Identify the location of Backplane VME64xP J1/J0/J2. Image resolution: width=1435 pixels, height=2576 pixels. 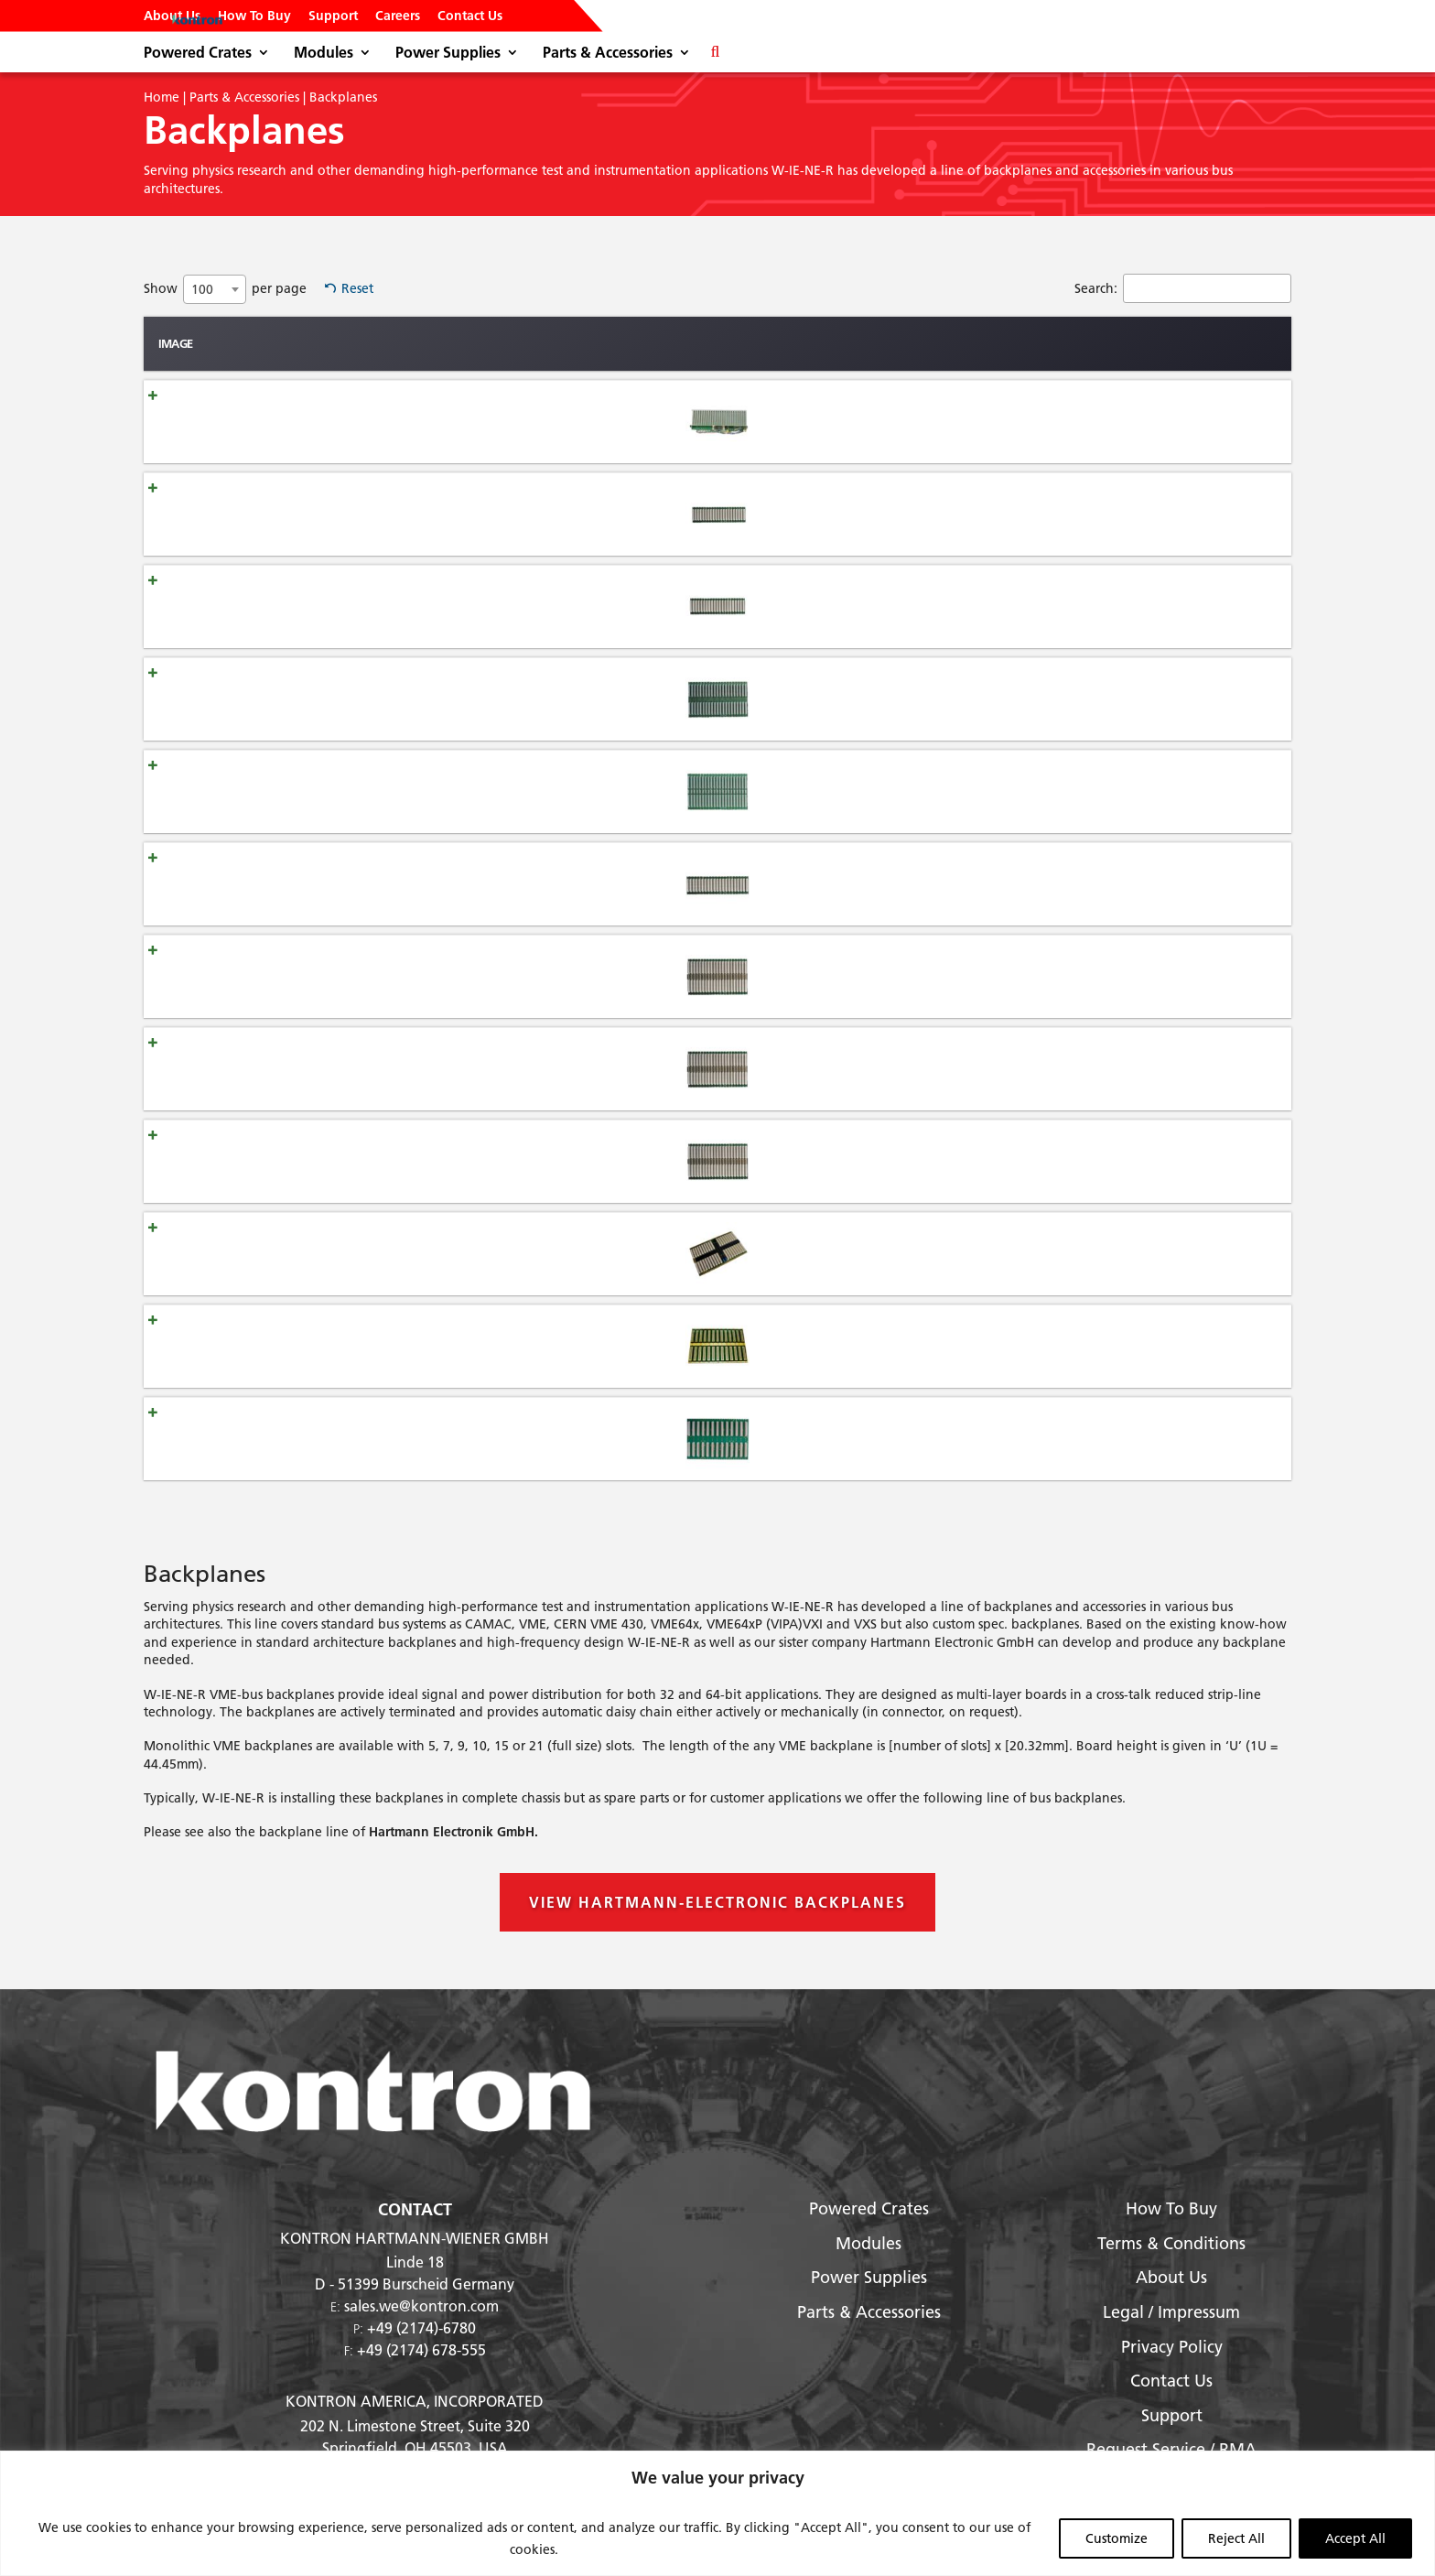
(327, 1068).